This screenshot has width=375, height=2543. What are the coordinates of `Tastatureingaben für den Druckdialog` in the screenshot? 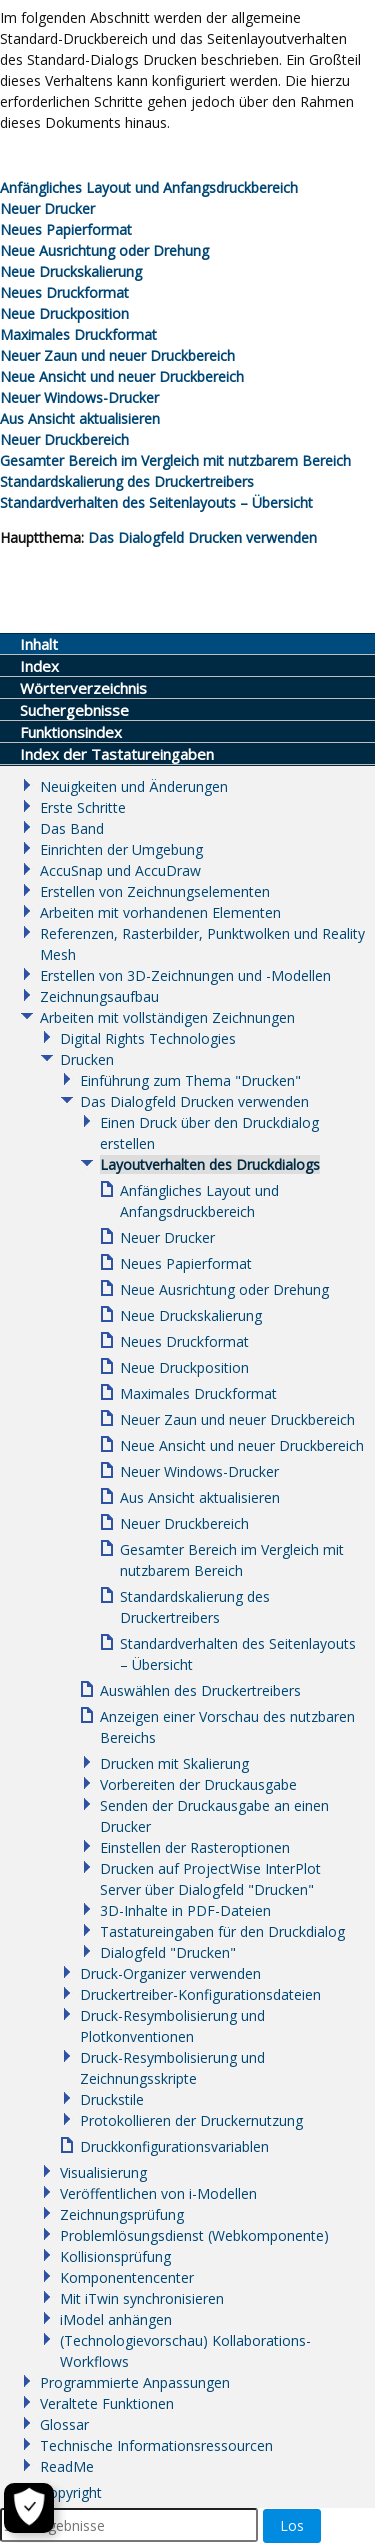 It's located at (222, 1931).